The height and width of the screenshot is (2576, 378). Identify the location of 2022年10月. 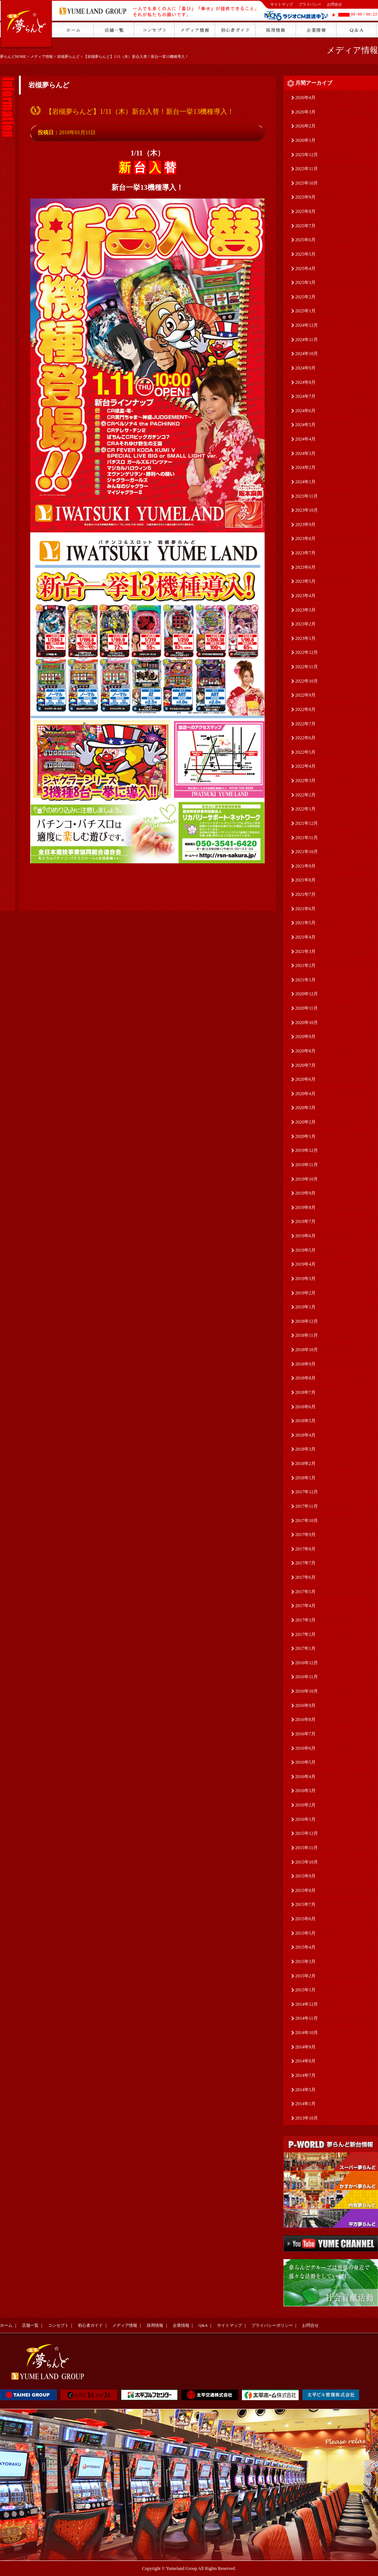
(306, 681).